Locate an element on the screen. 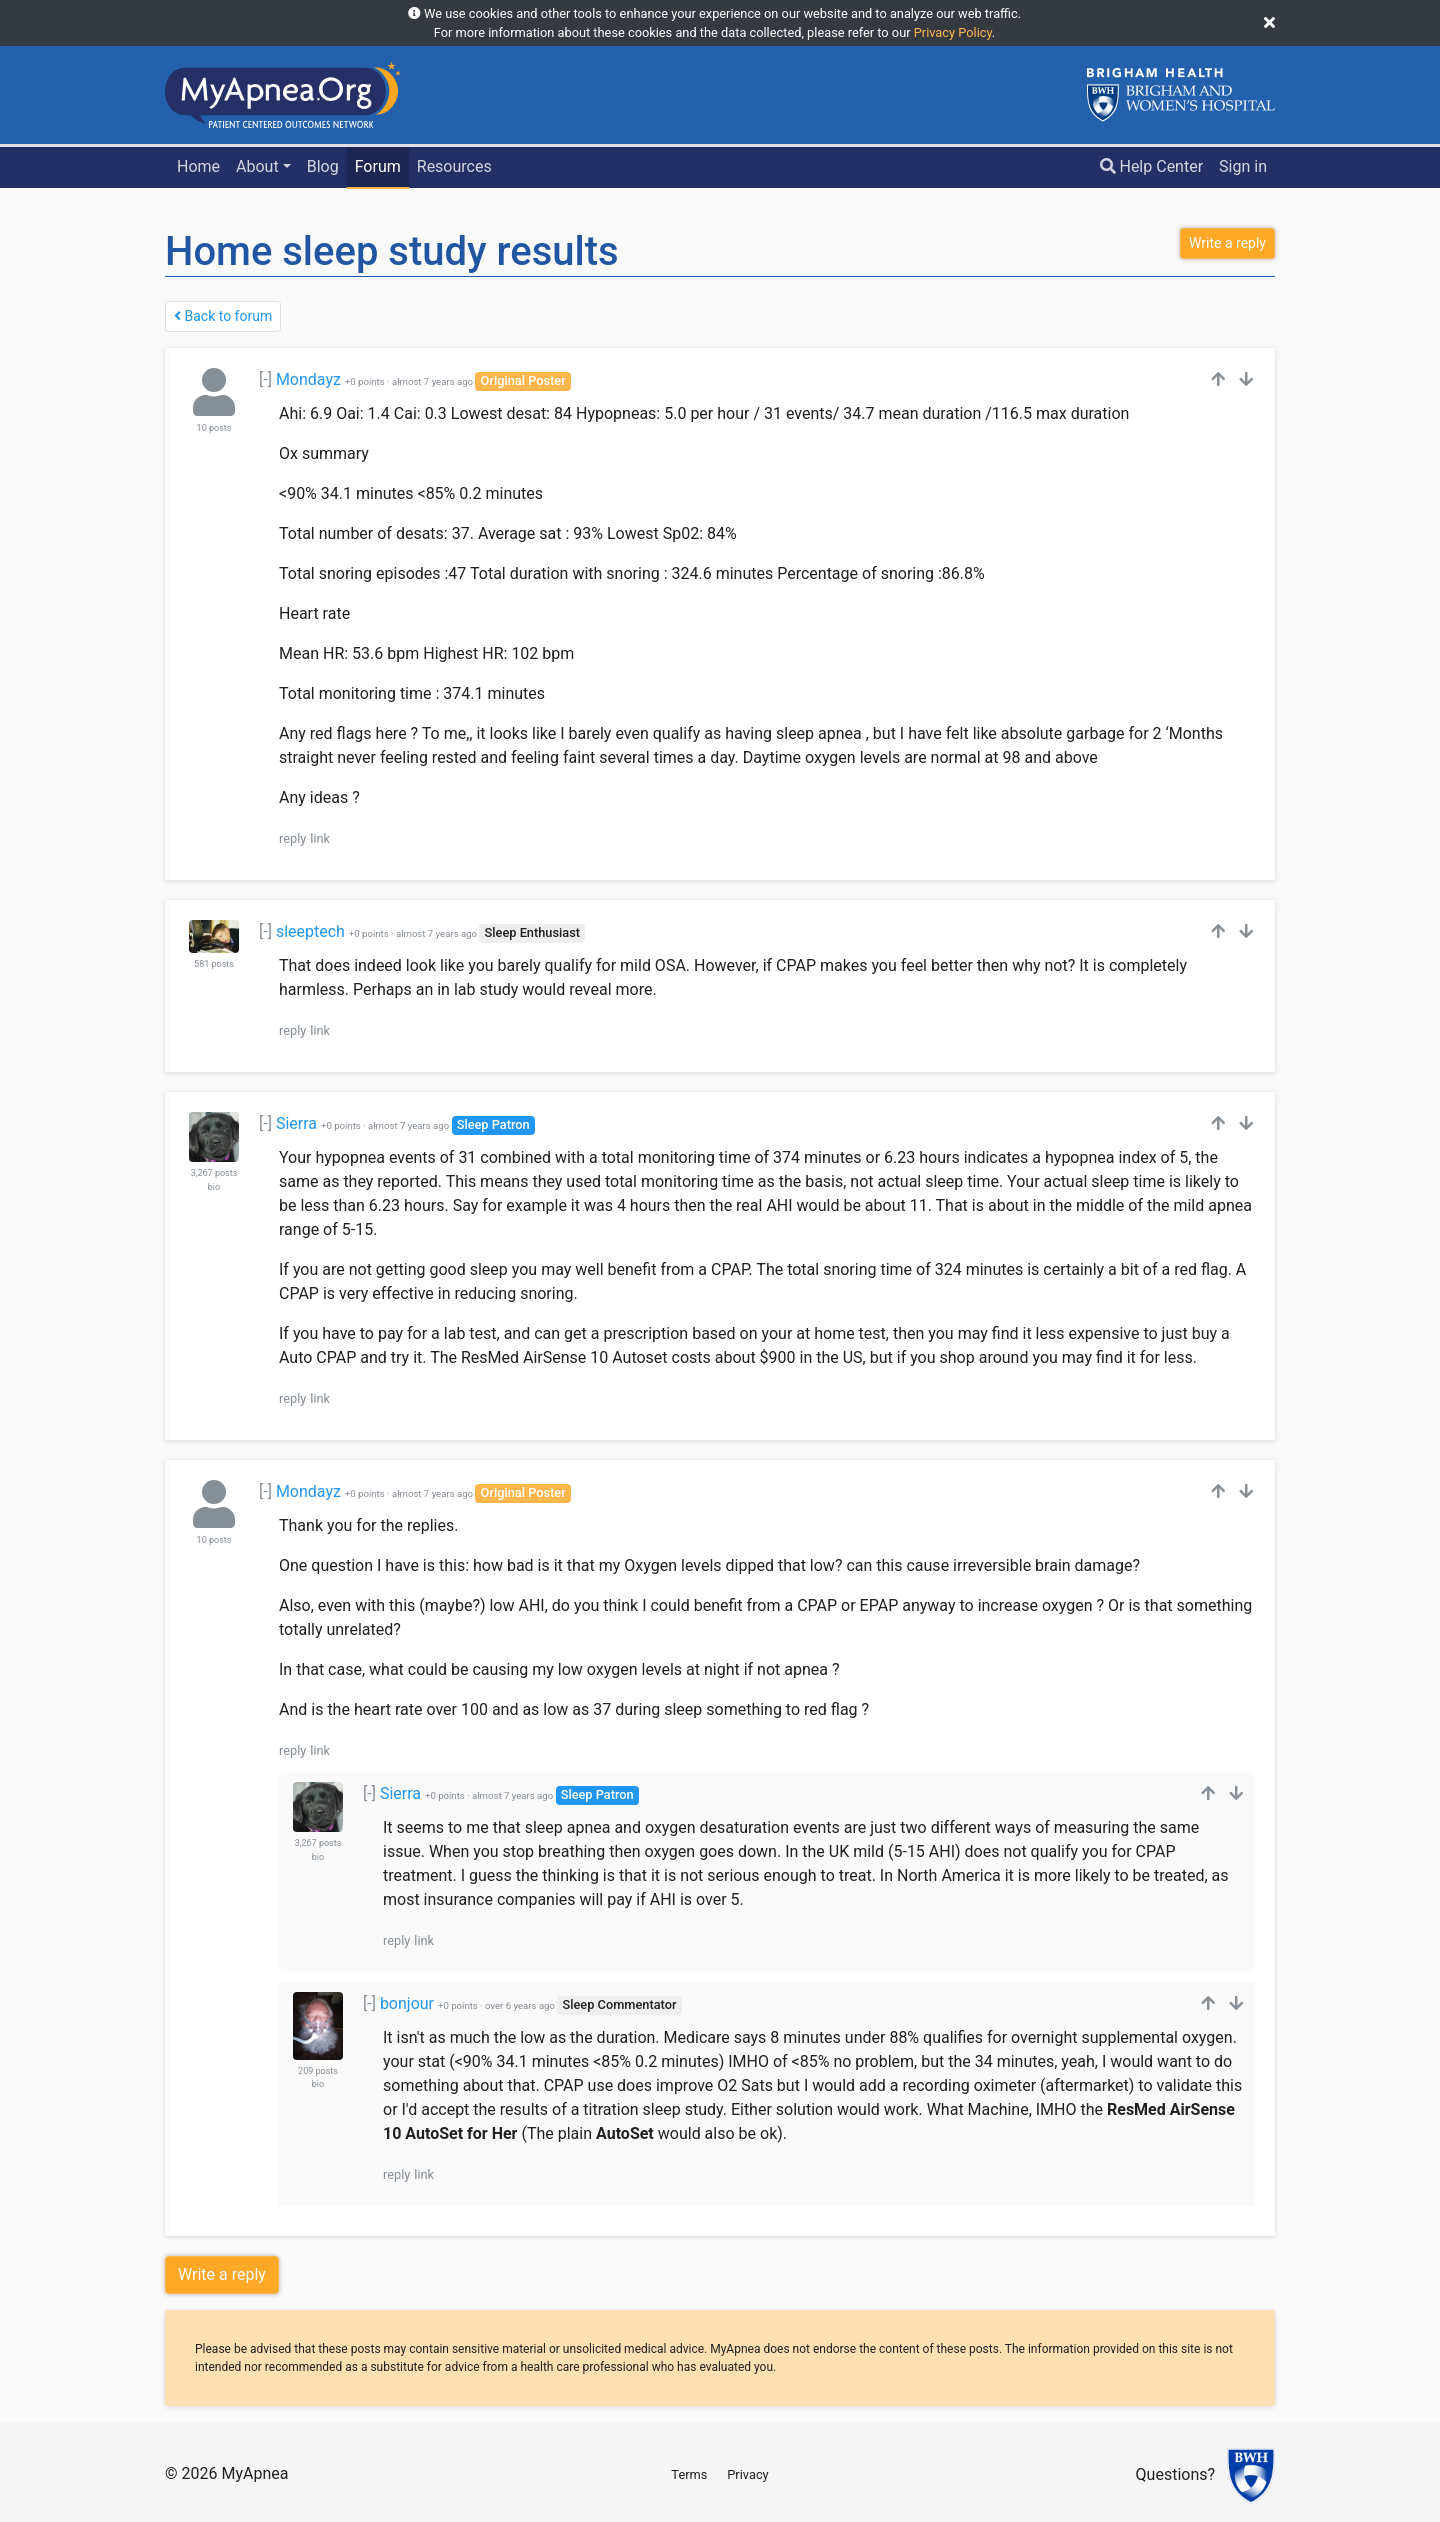 The width and height of the screenshot is (1440, 2522). Sign in is located at coordinates (1243, 166).